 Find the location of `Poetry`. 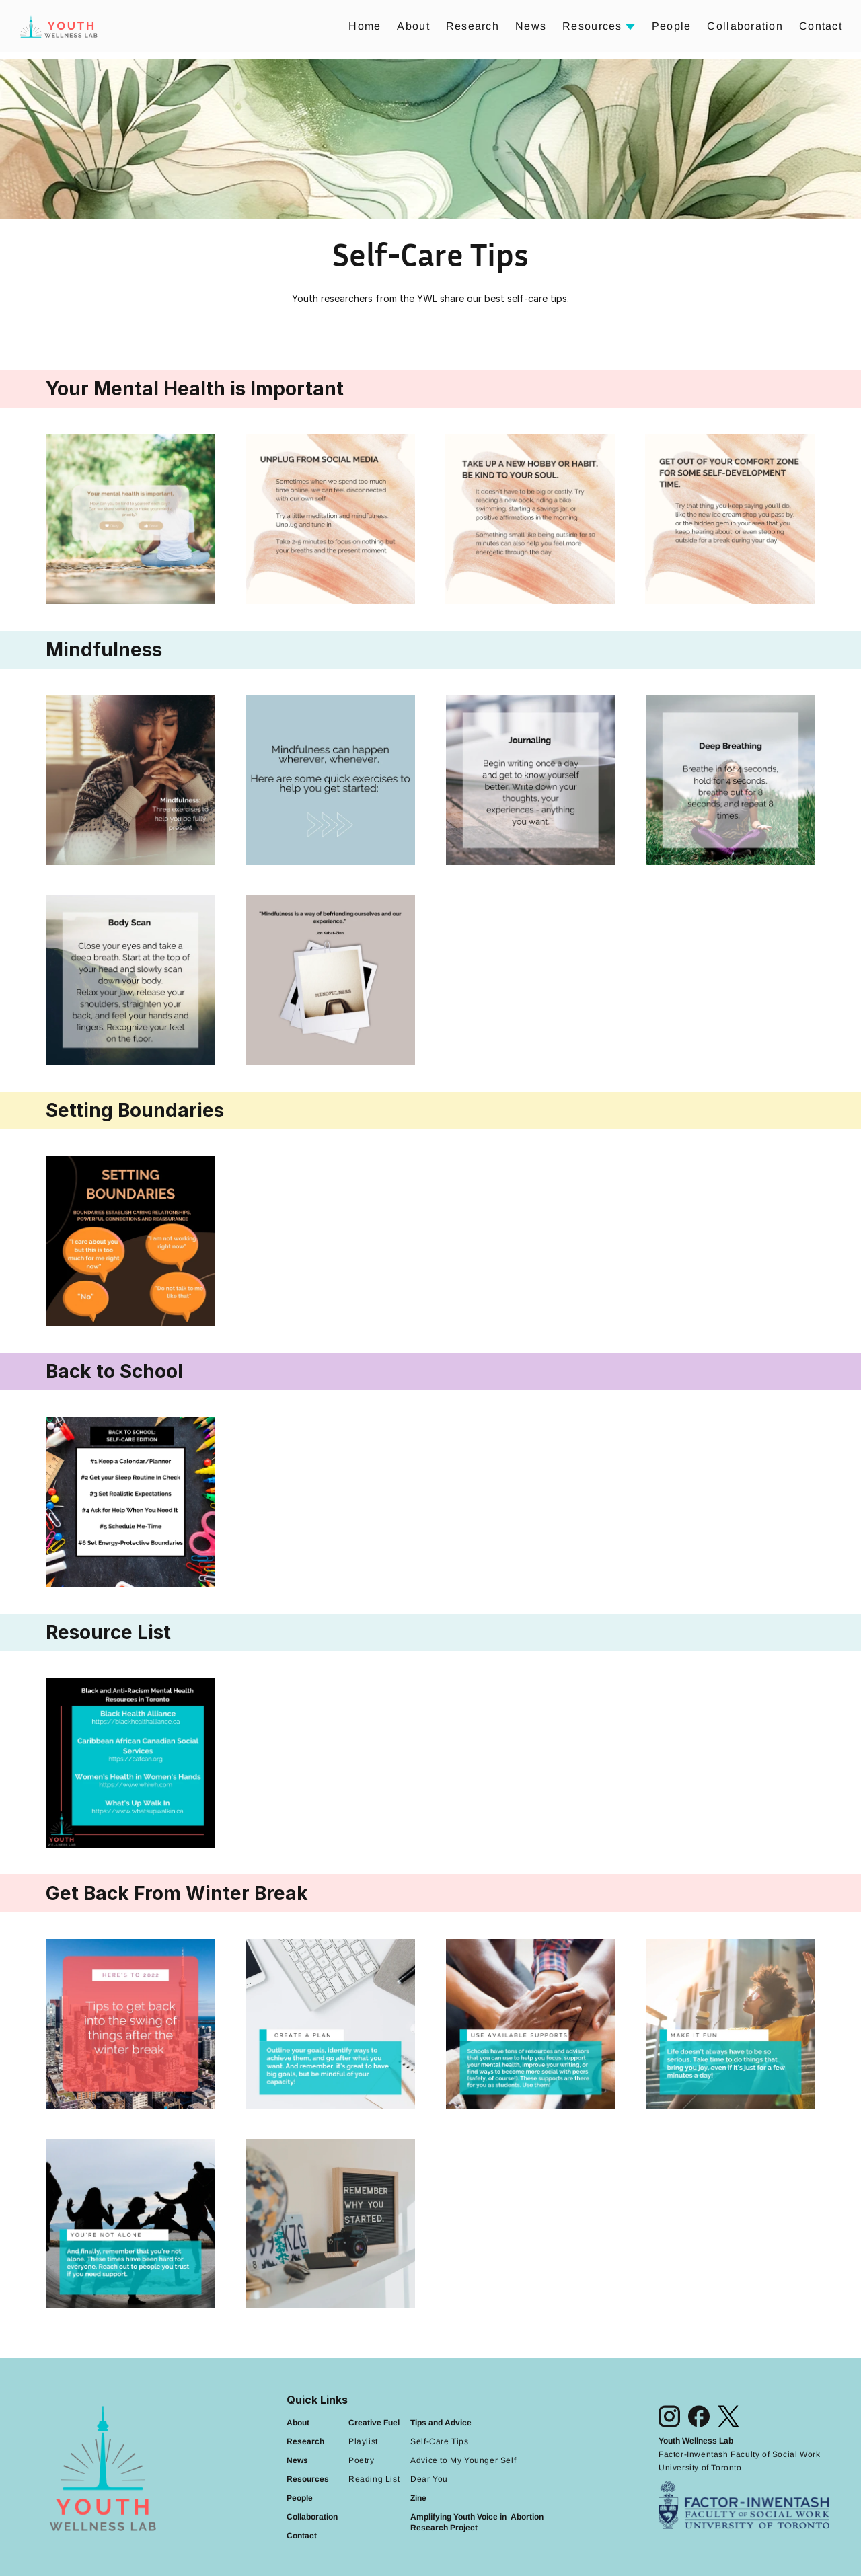

Poetry is located at coordinates (361, 2460).